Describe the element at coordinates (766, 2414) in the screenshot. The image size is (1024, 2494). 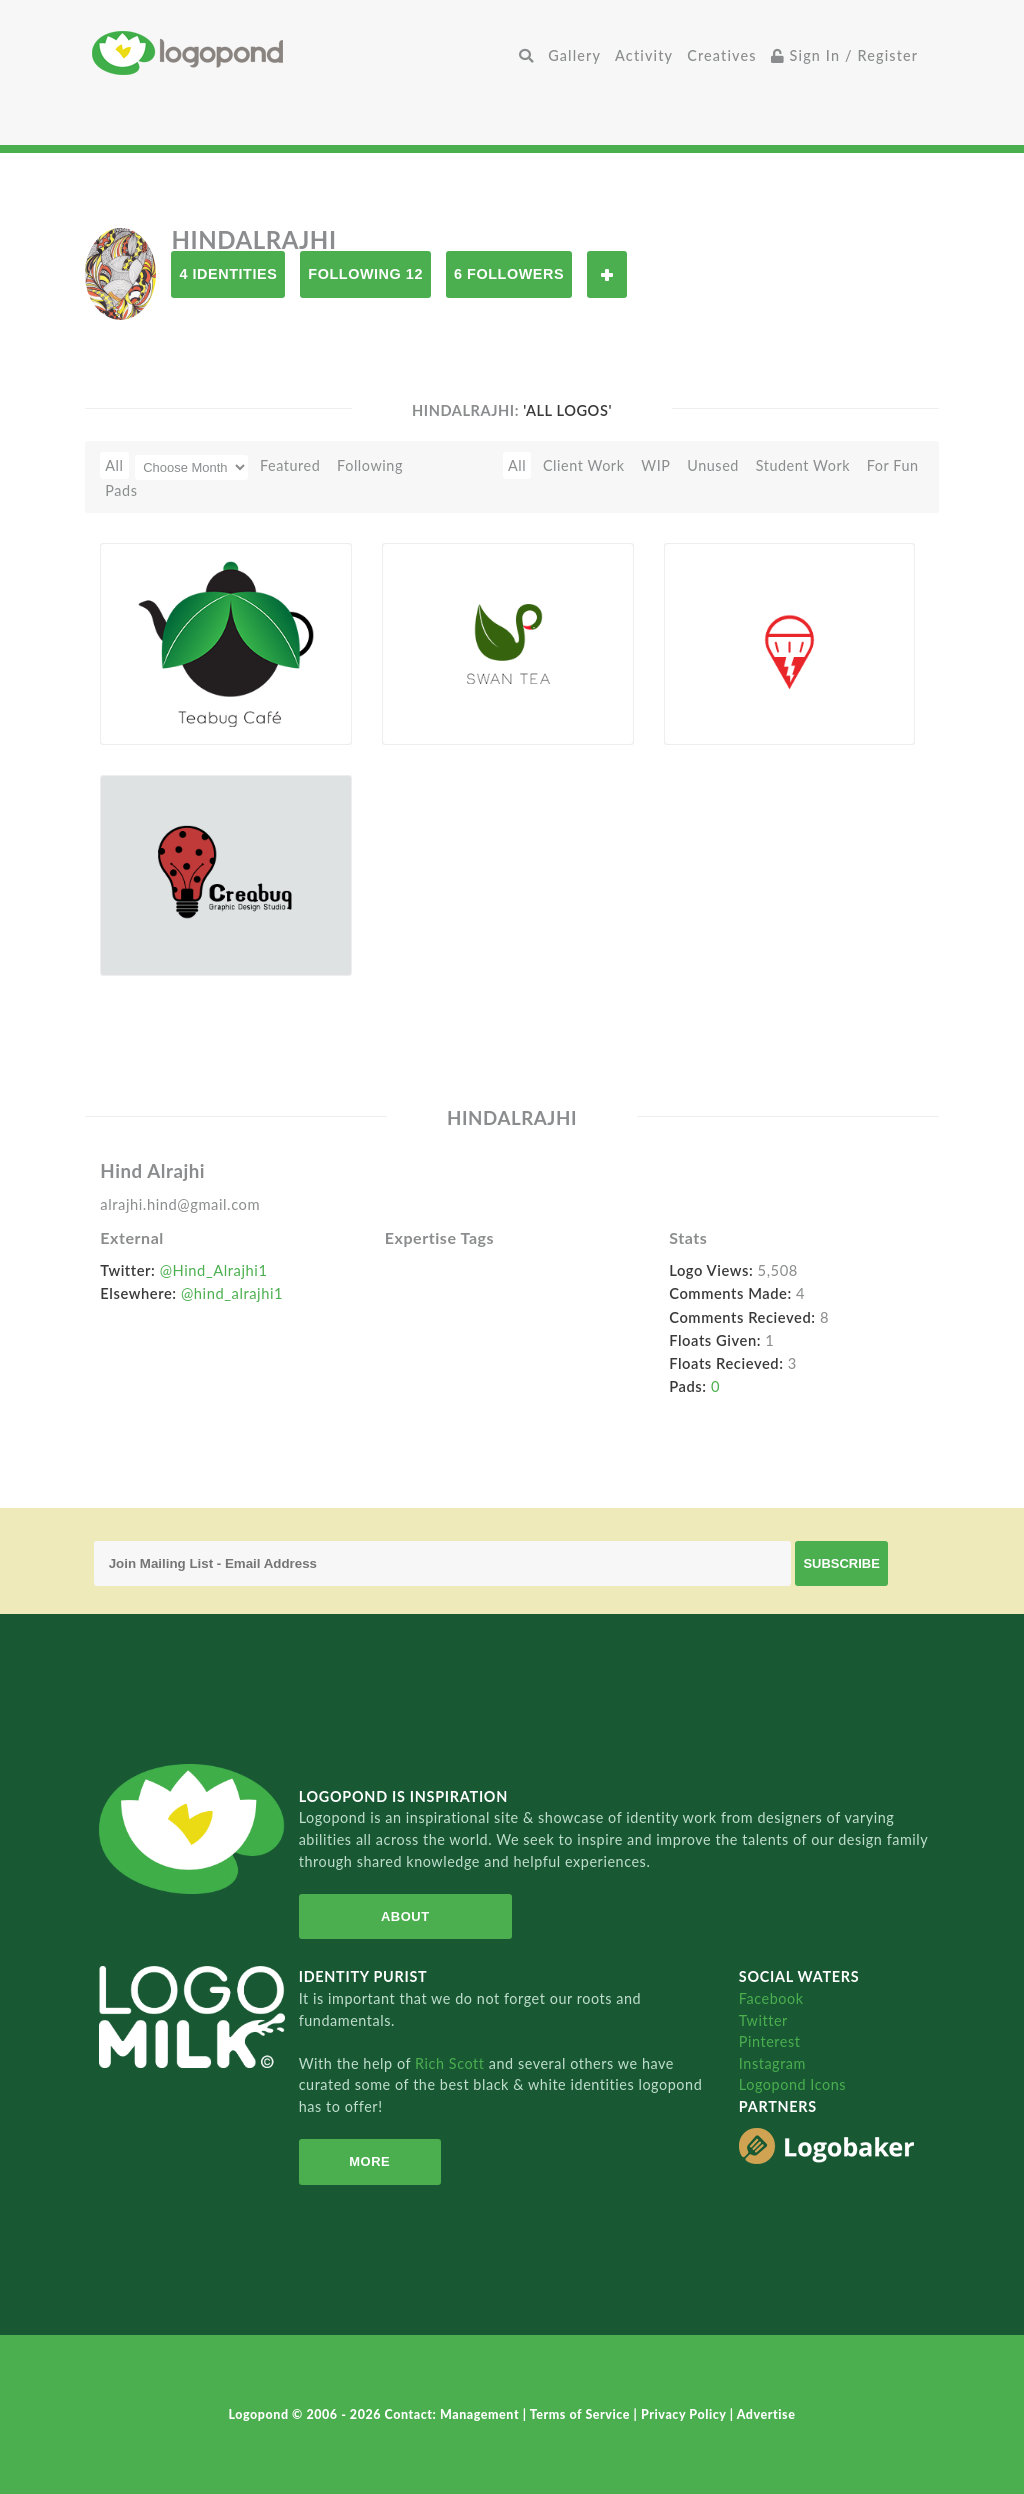
I see `Advertise` at that location.